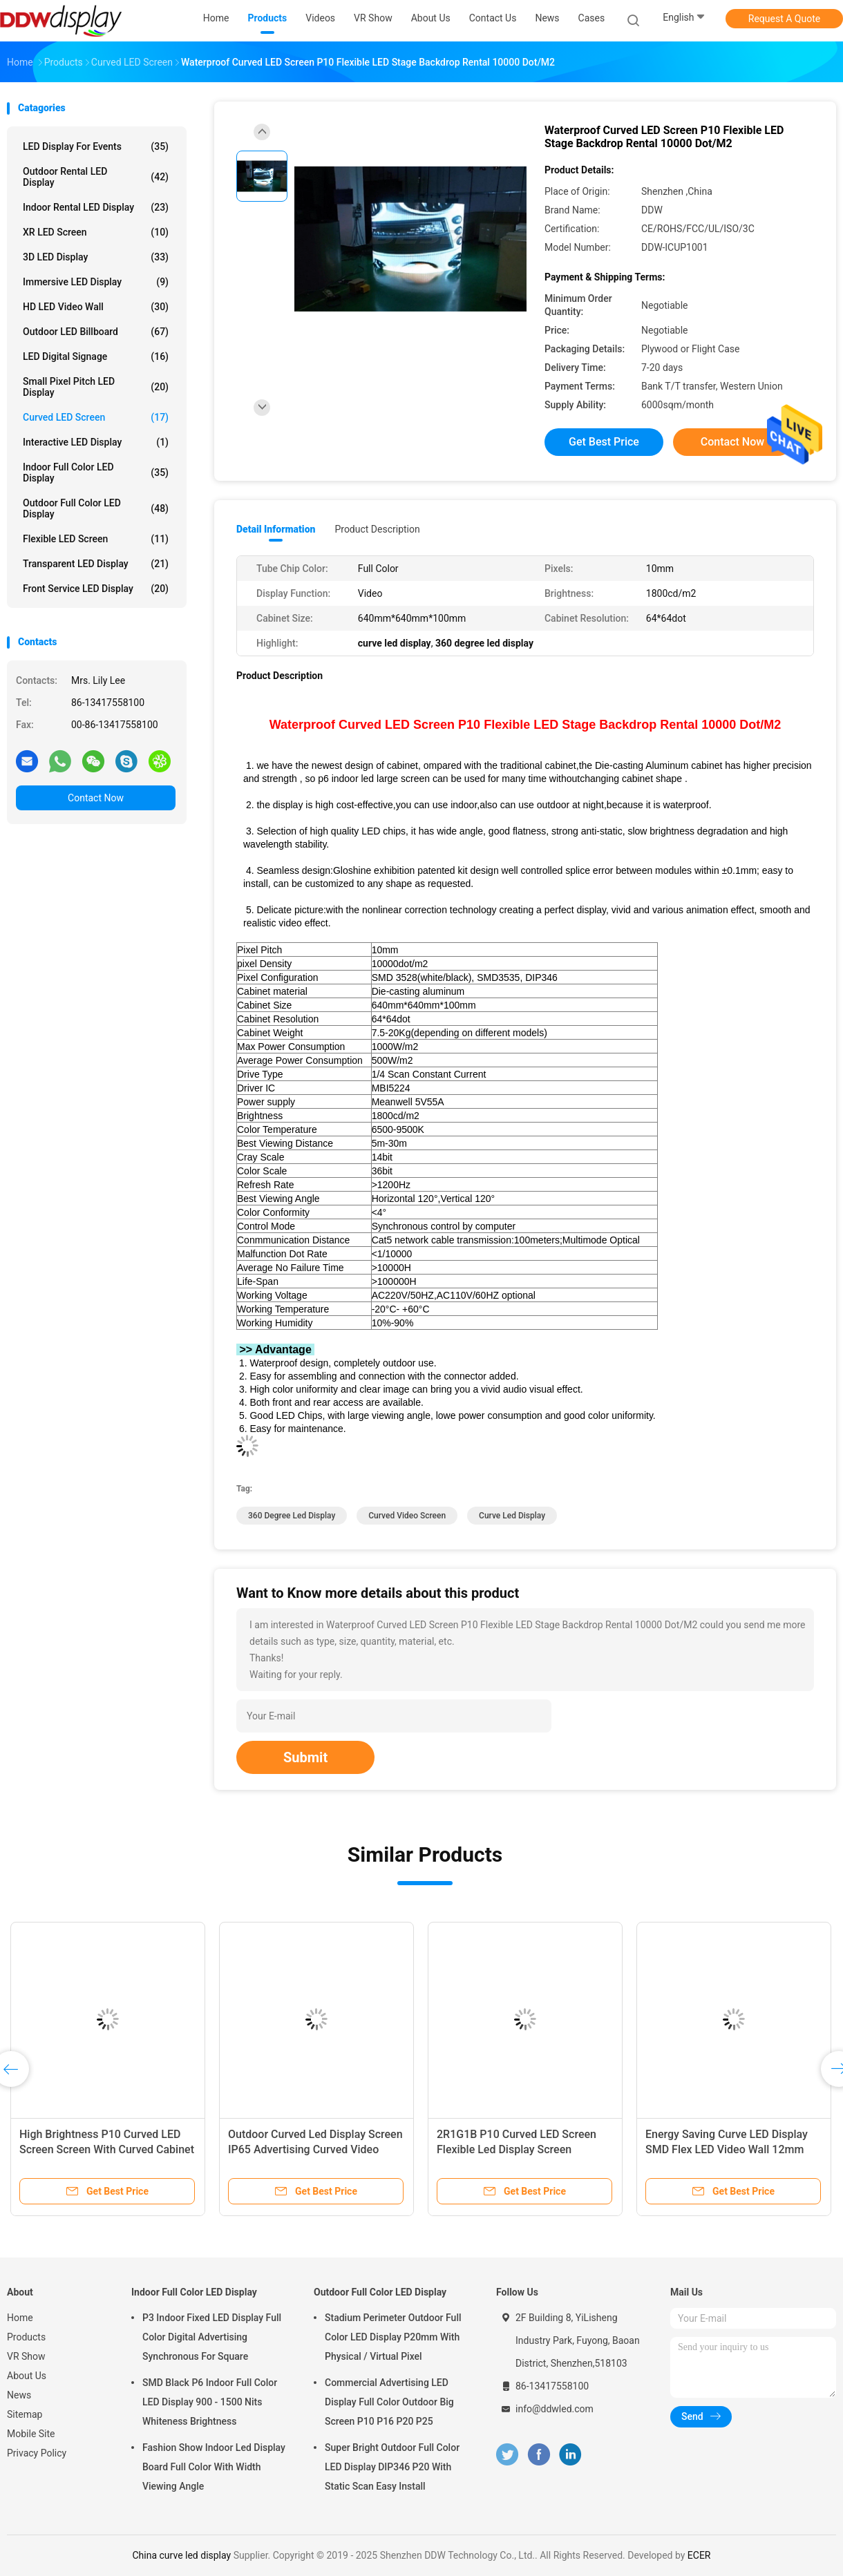  I want to click on HD LED Video Wall, so click(96, 307).